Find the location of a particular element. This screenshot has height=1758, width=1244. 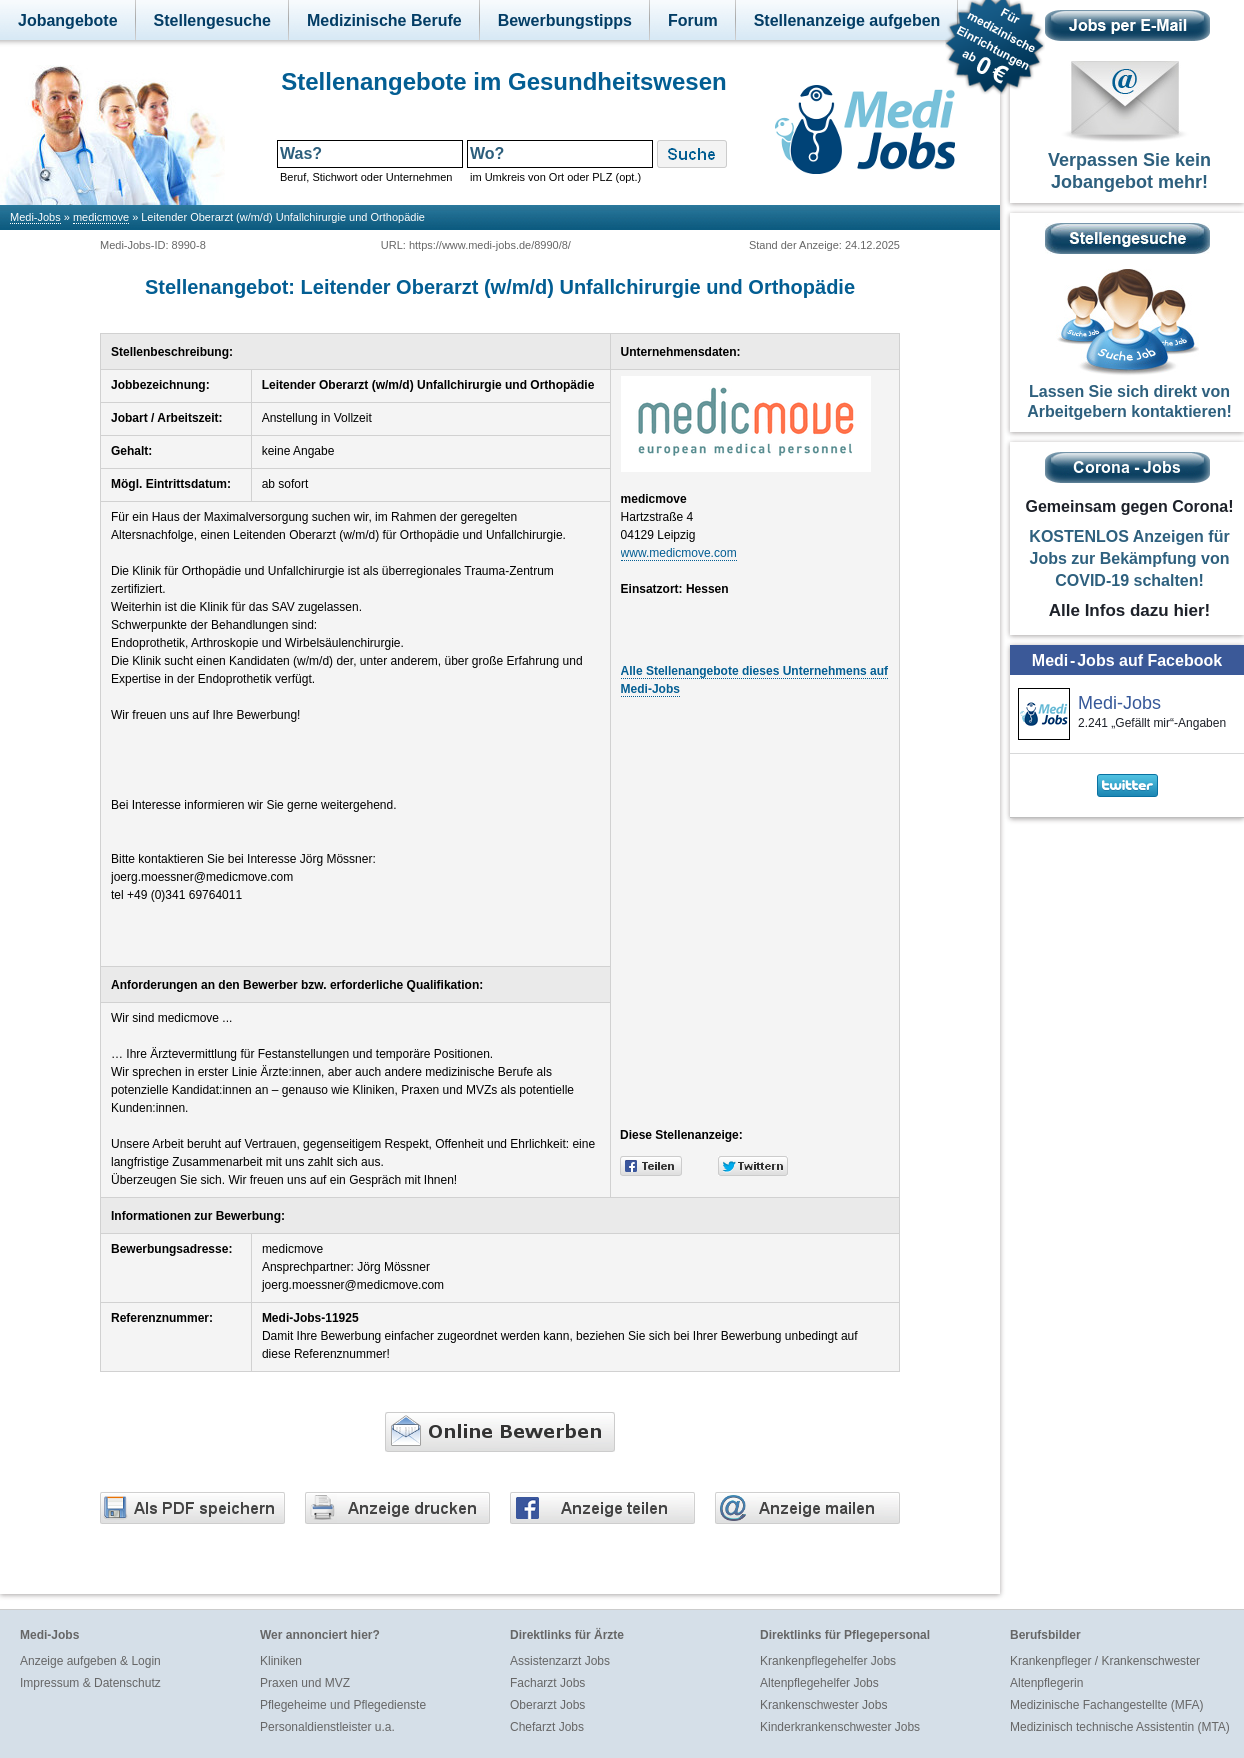

Medizinisch technische Assistentin (MTA) is located at coordinates (1120, 1727).